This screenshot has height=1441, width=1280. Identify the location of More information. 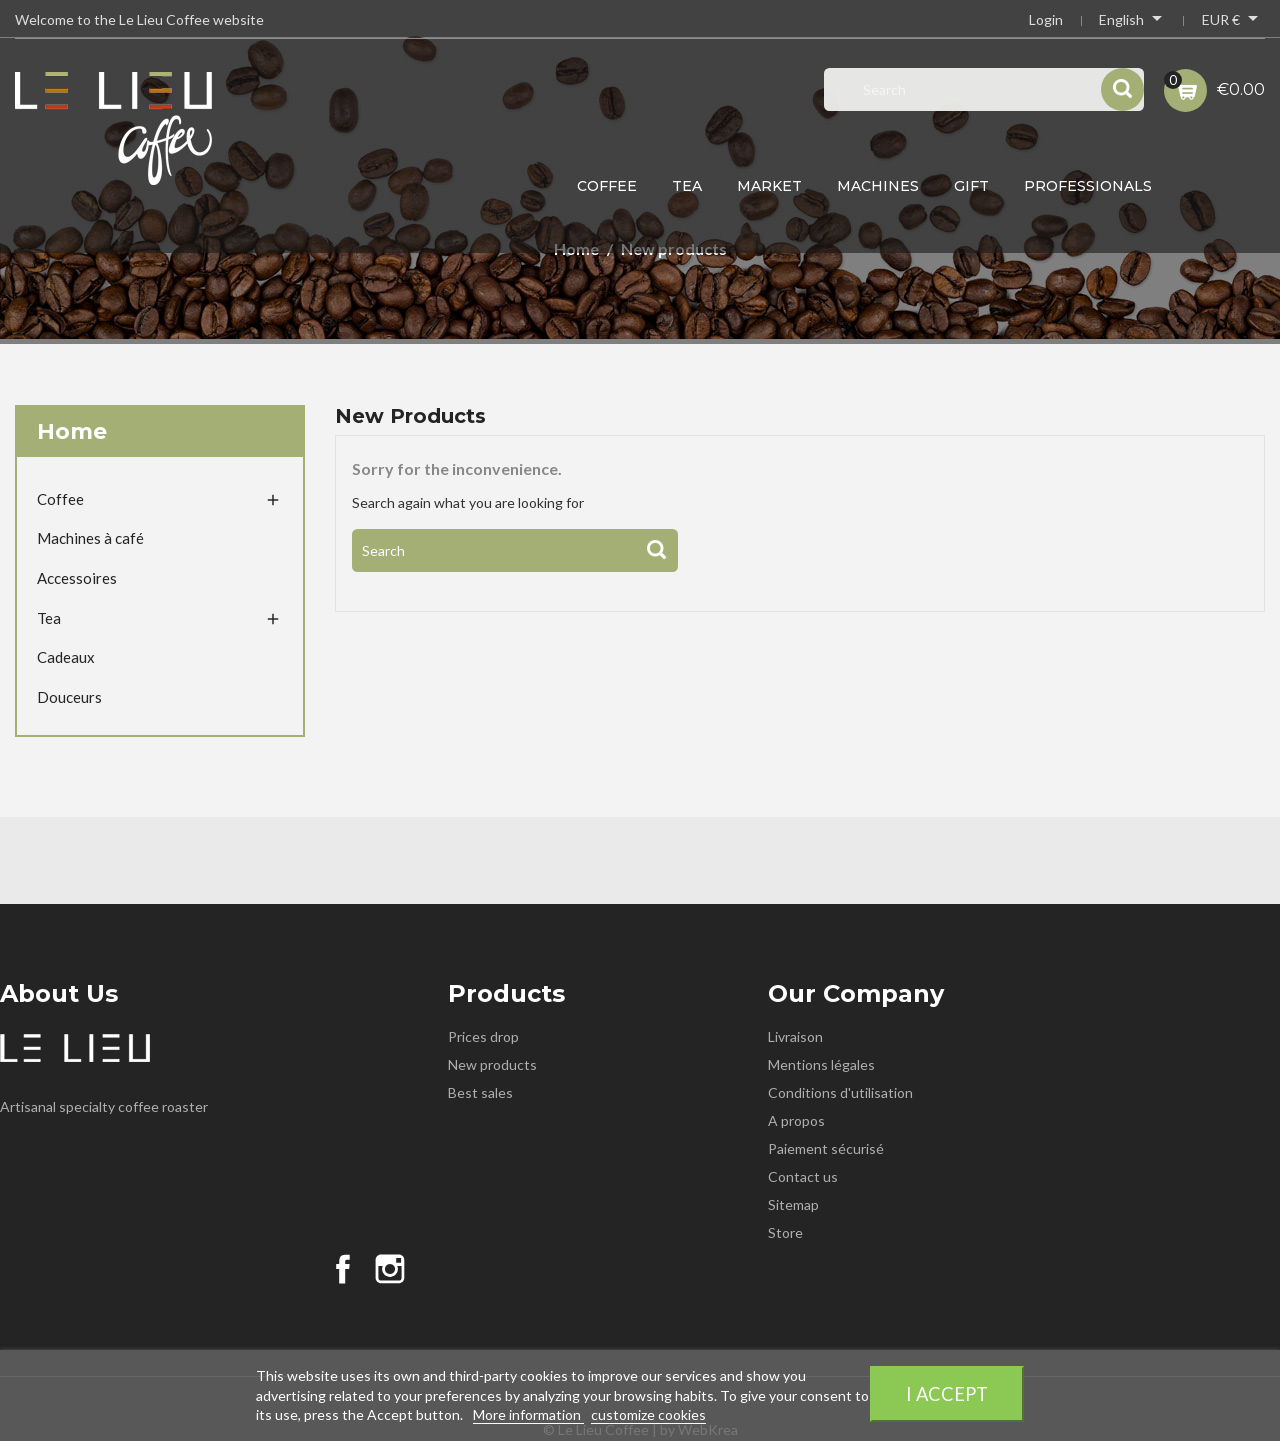
(528, 1414).